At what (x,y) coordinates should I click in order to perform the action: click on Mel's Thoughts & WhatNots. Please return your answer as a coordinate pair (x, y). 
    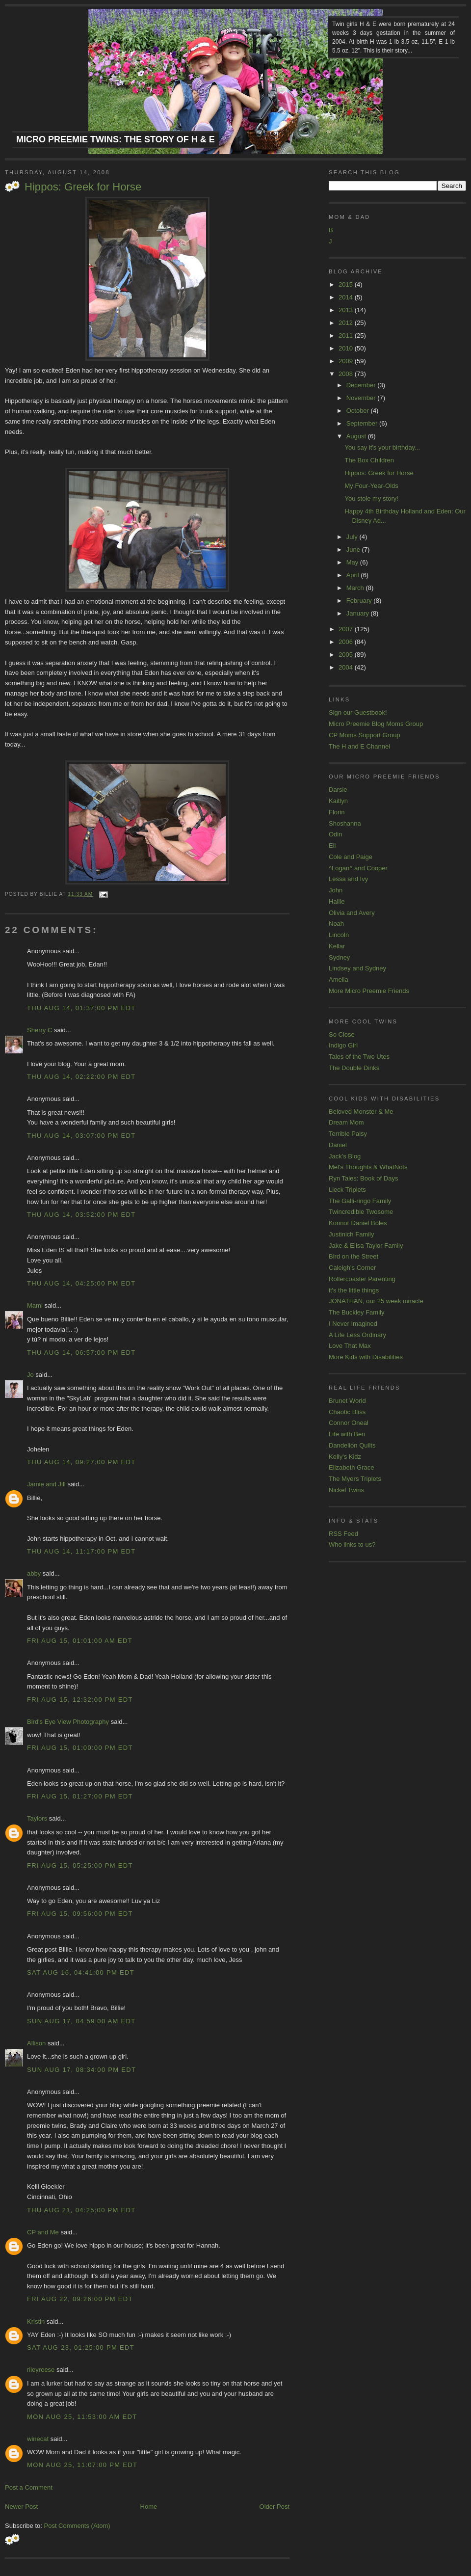
    Looking at the image, I should click on (368, 1167).